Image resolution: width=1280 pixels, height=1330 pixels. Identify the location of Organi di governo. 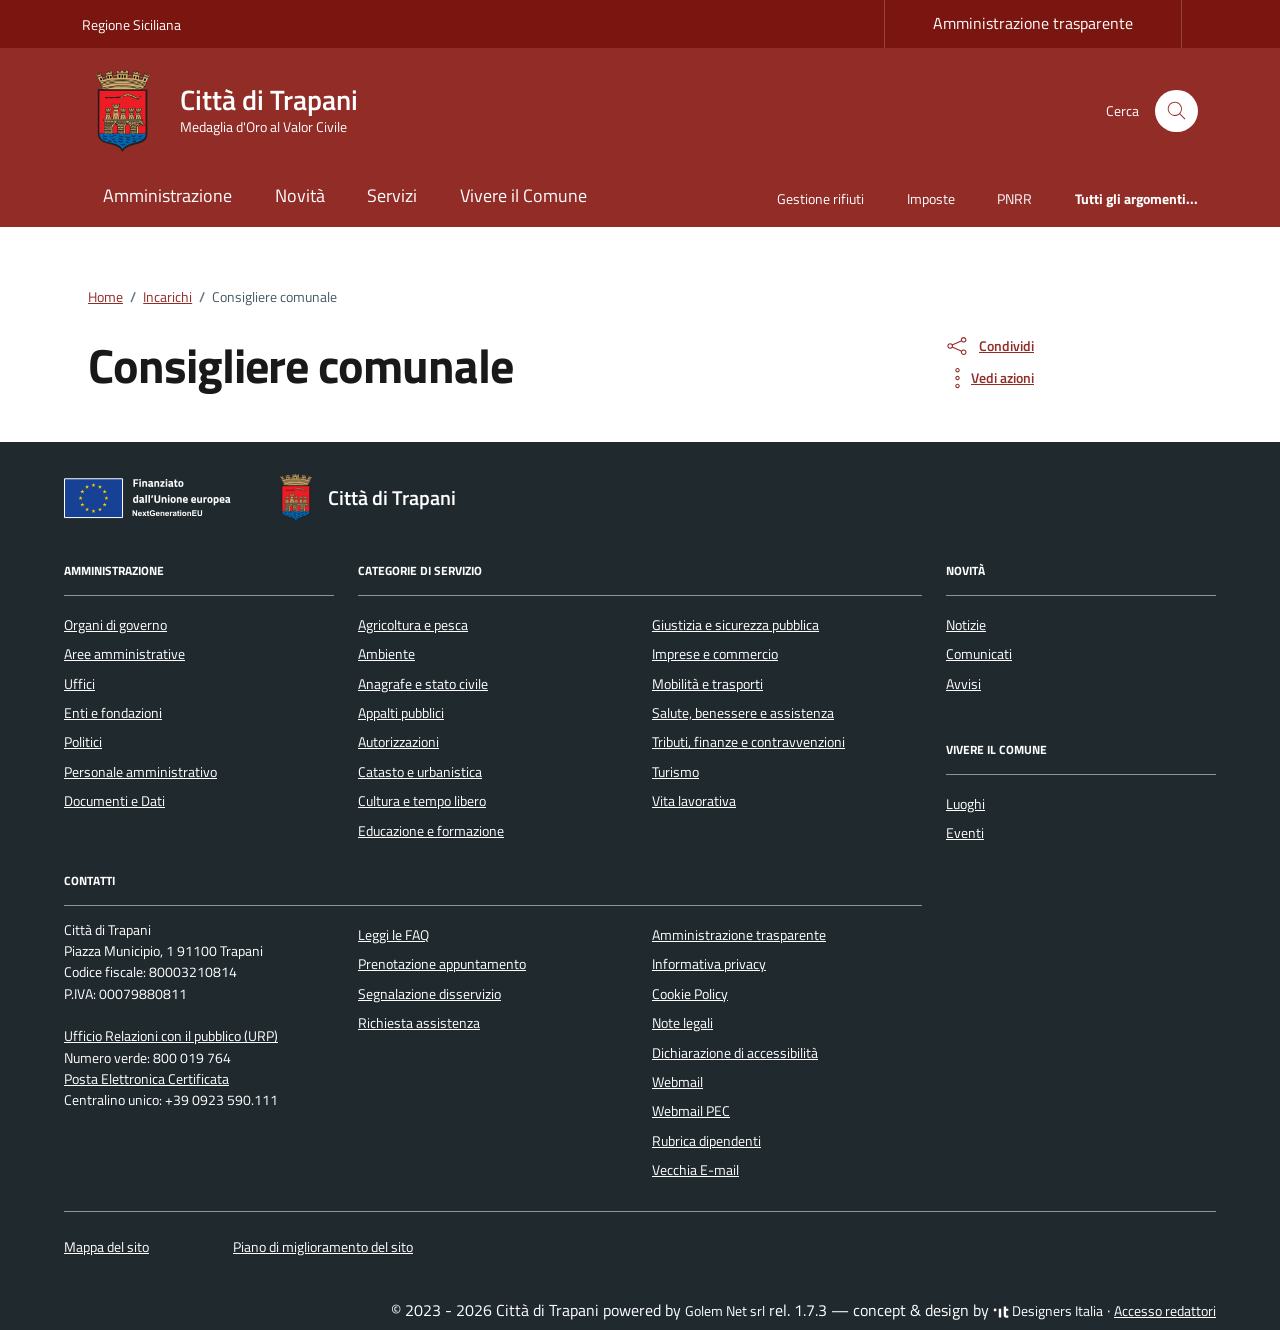
(115, 625).